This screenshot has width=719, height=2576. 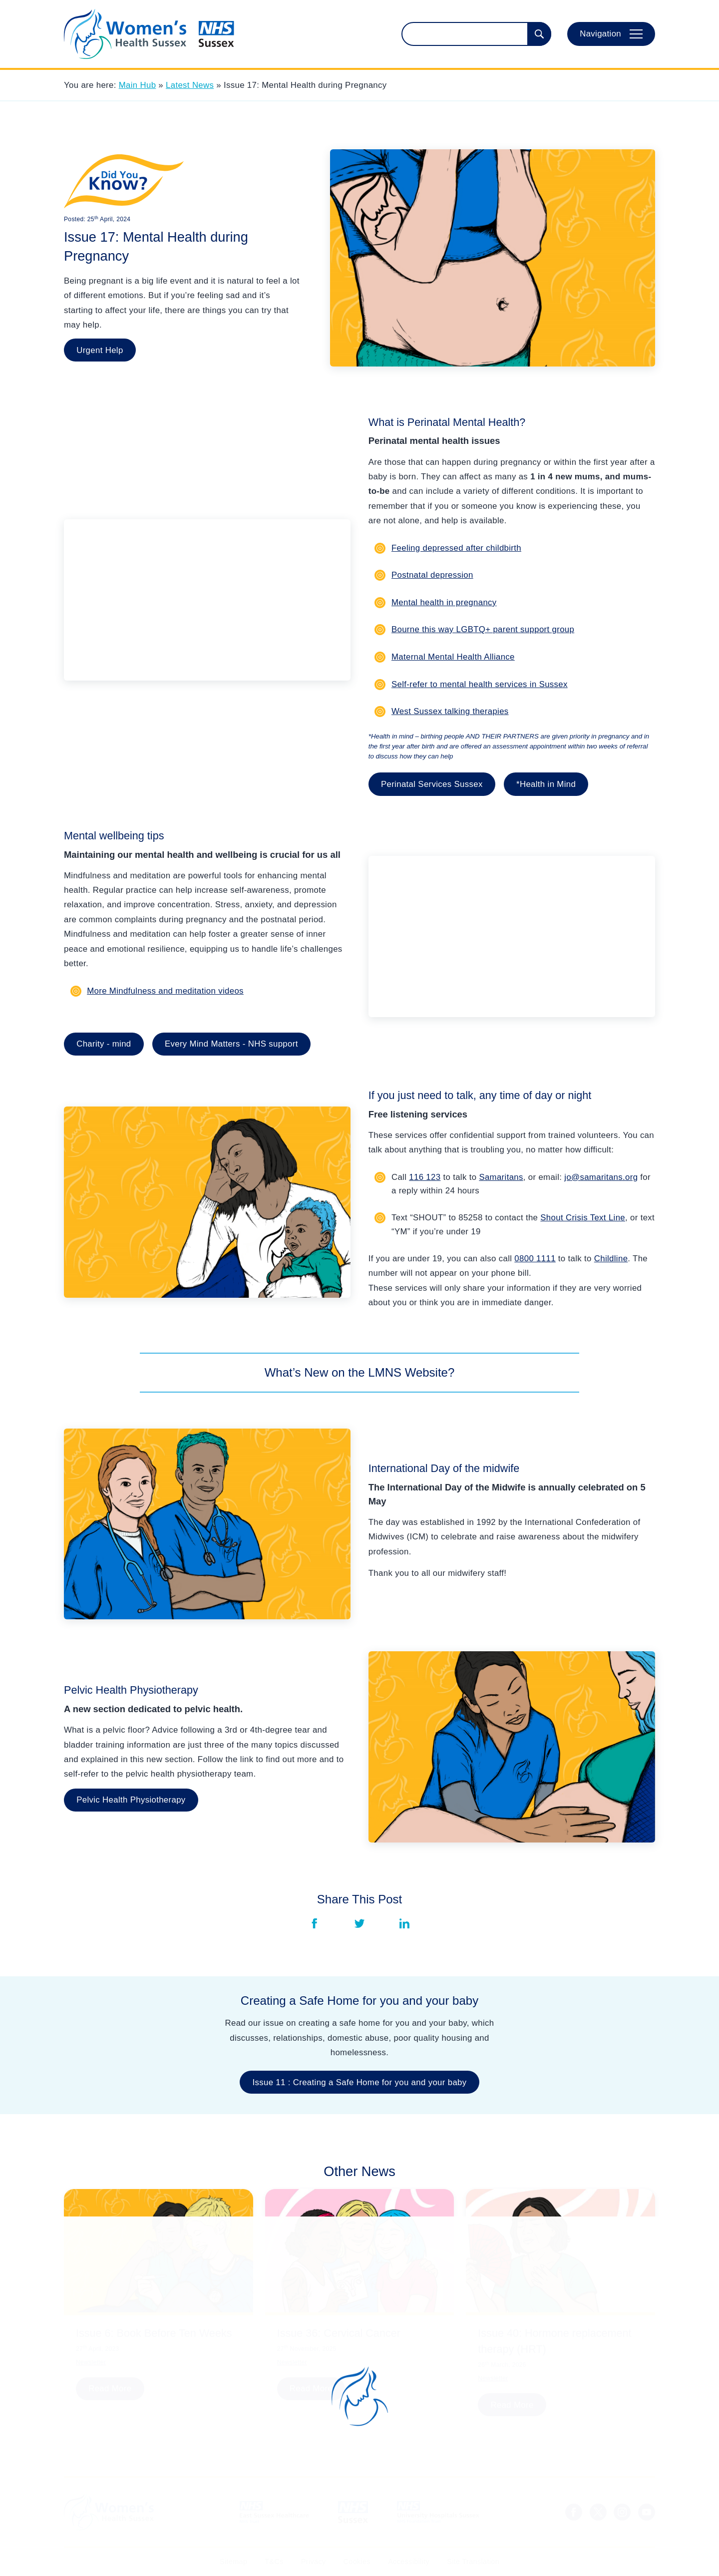 I want to click on Maternal Mental Health Alliance, so click(x=453, y=657).